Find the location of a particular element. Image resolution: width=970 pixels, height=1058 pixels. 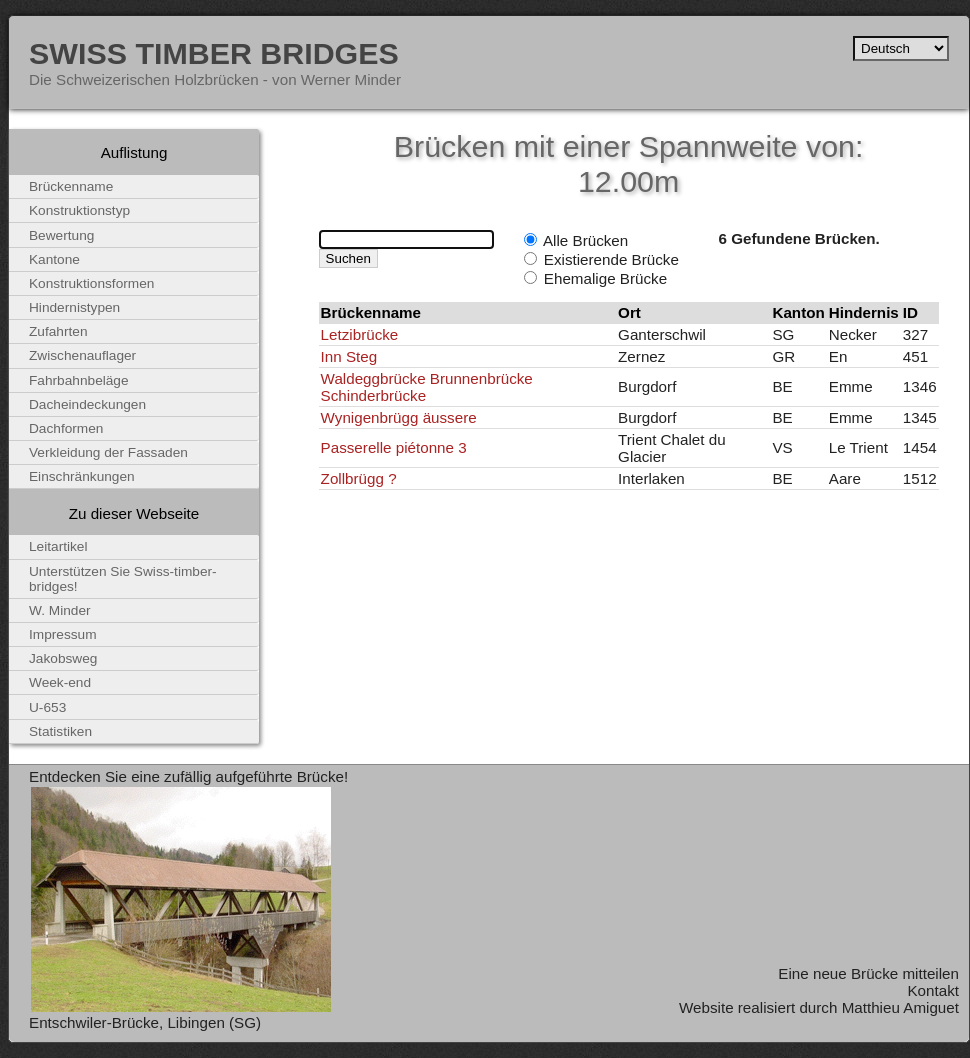

Jakobsweg is located at coordinates (63, 658).